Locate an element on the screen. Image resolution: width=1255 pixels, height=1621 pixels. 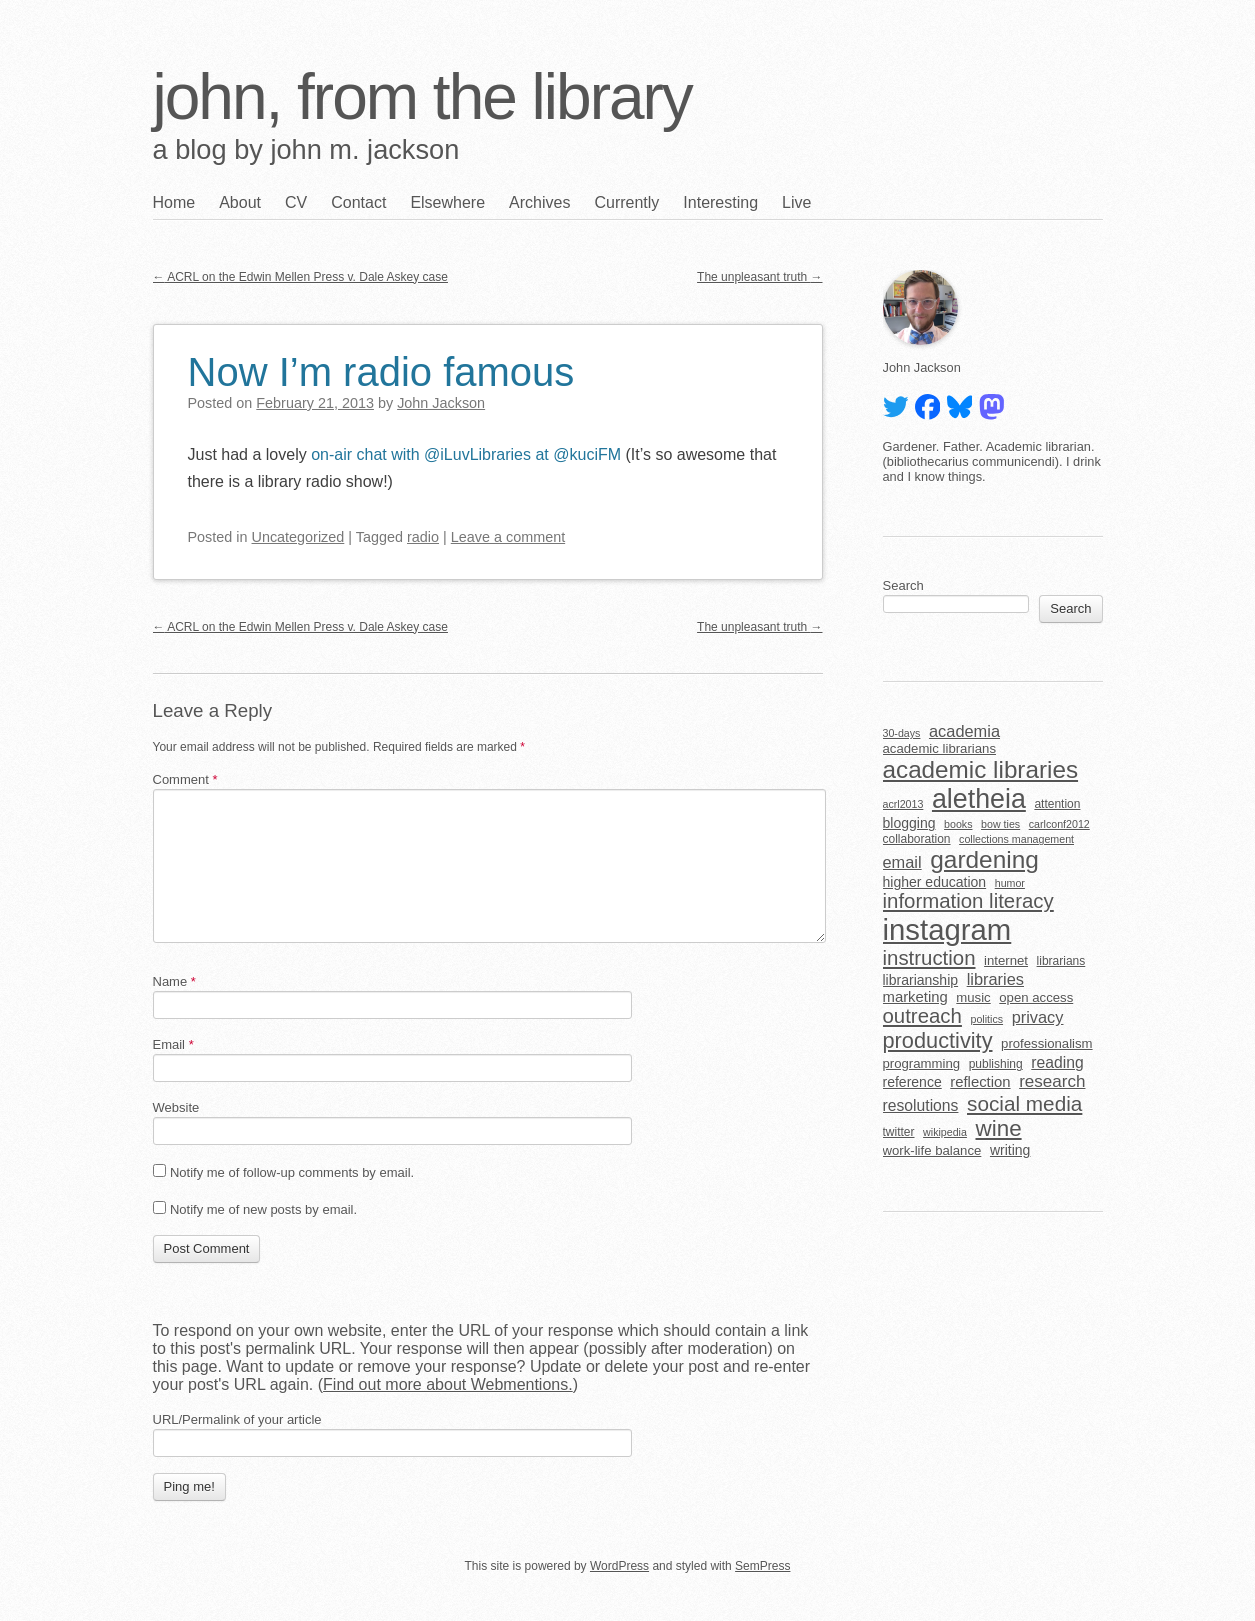
Notify me of new posts by email. is located at coordinates (263, 1209).